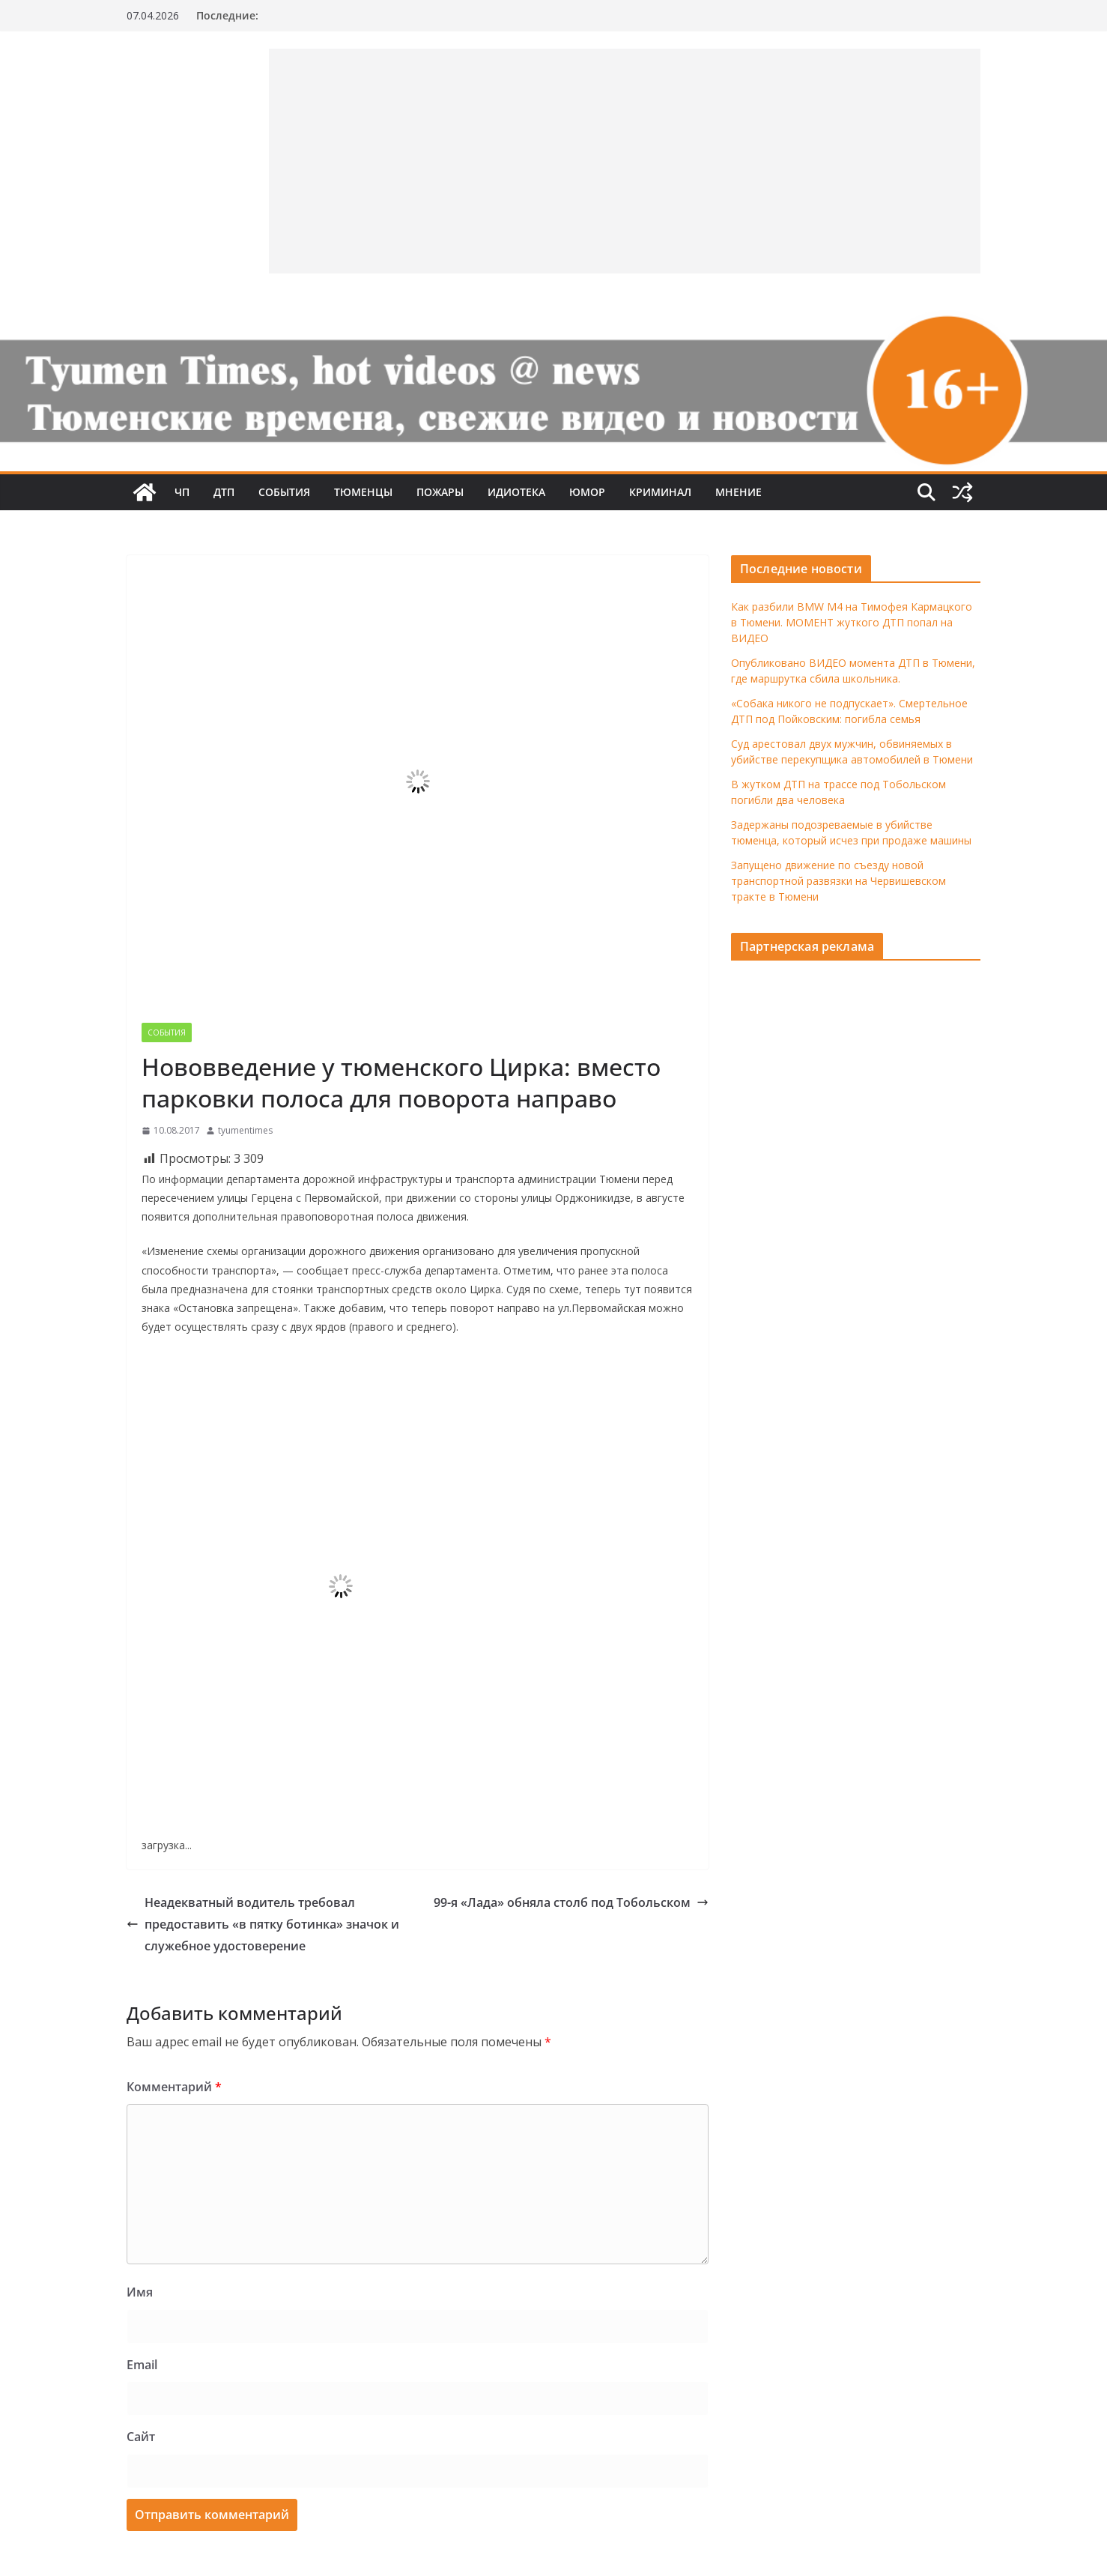 The image size is (1107, 2576). Describe the element at coordinates (440, 492) in the screenshot. I see `Пожары` at that location.